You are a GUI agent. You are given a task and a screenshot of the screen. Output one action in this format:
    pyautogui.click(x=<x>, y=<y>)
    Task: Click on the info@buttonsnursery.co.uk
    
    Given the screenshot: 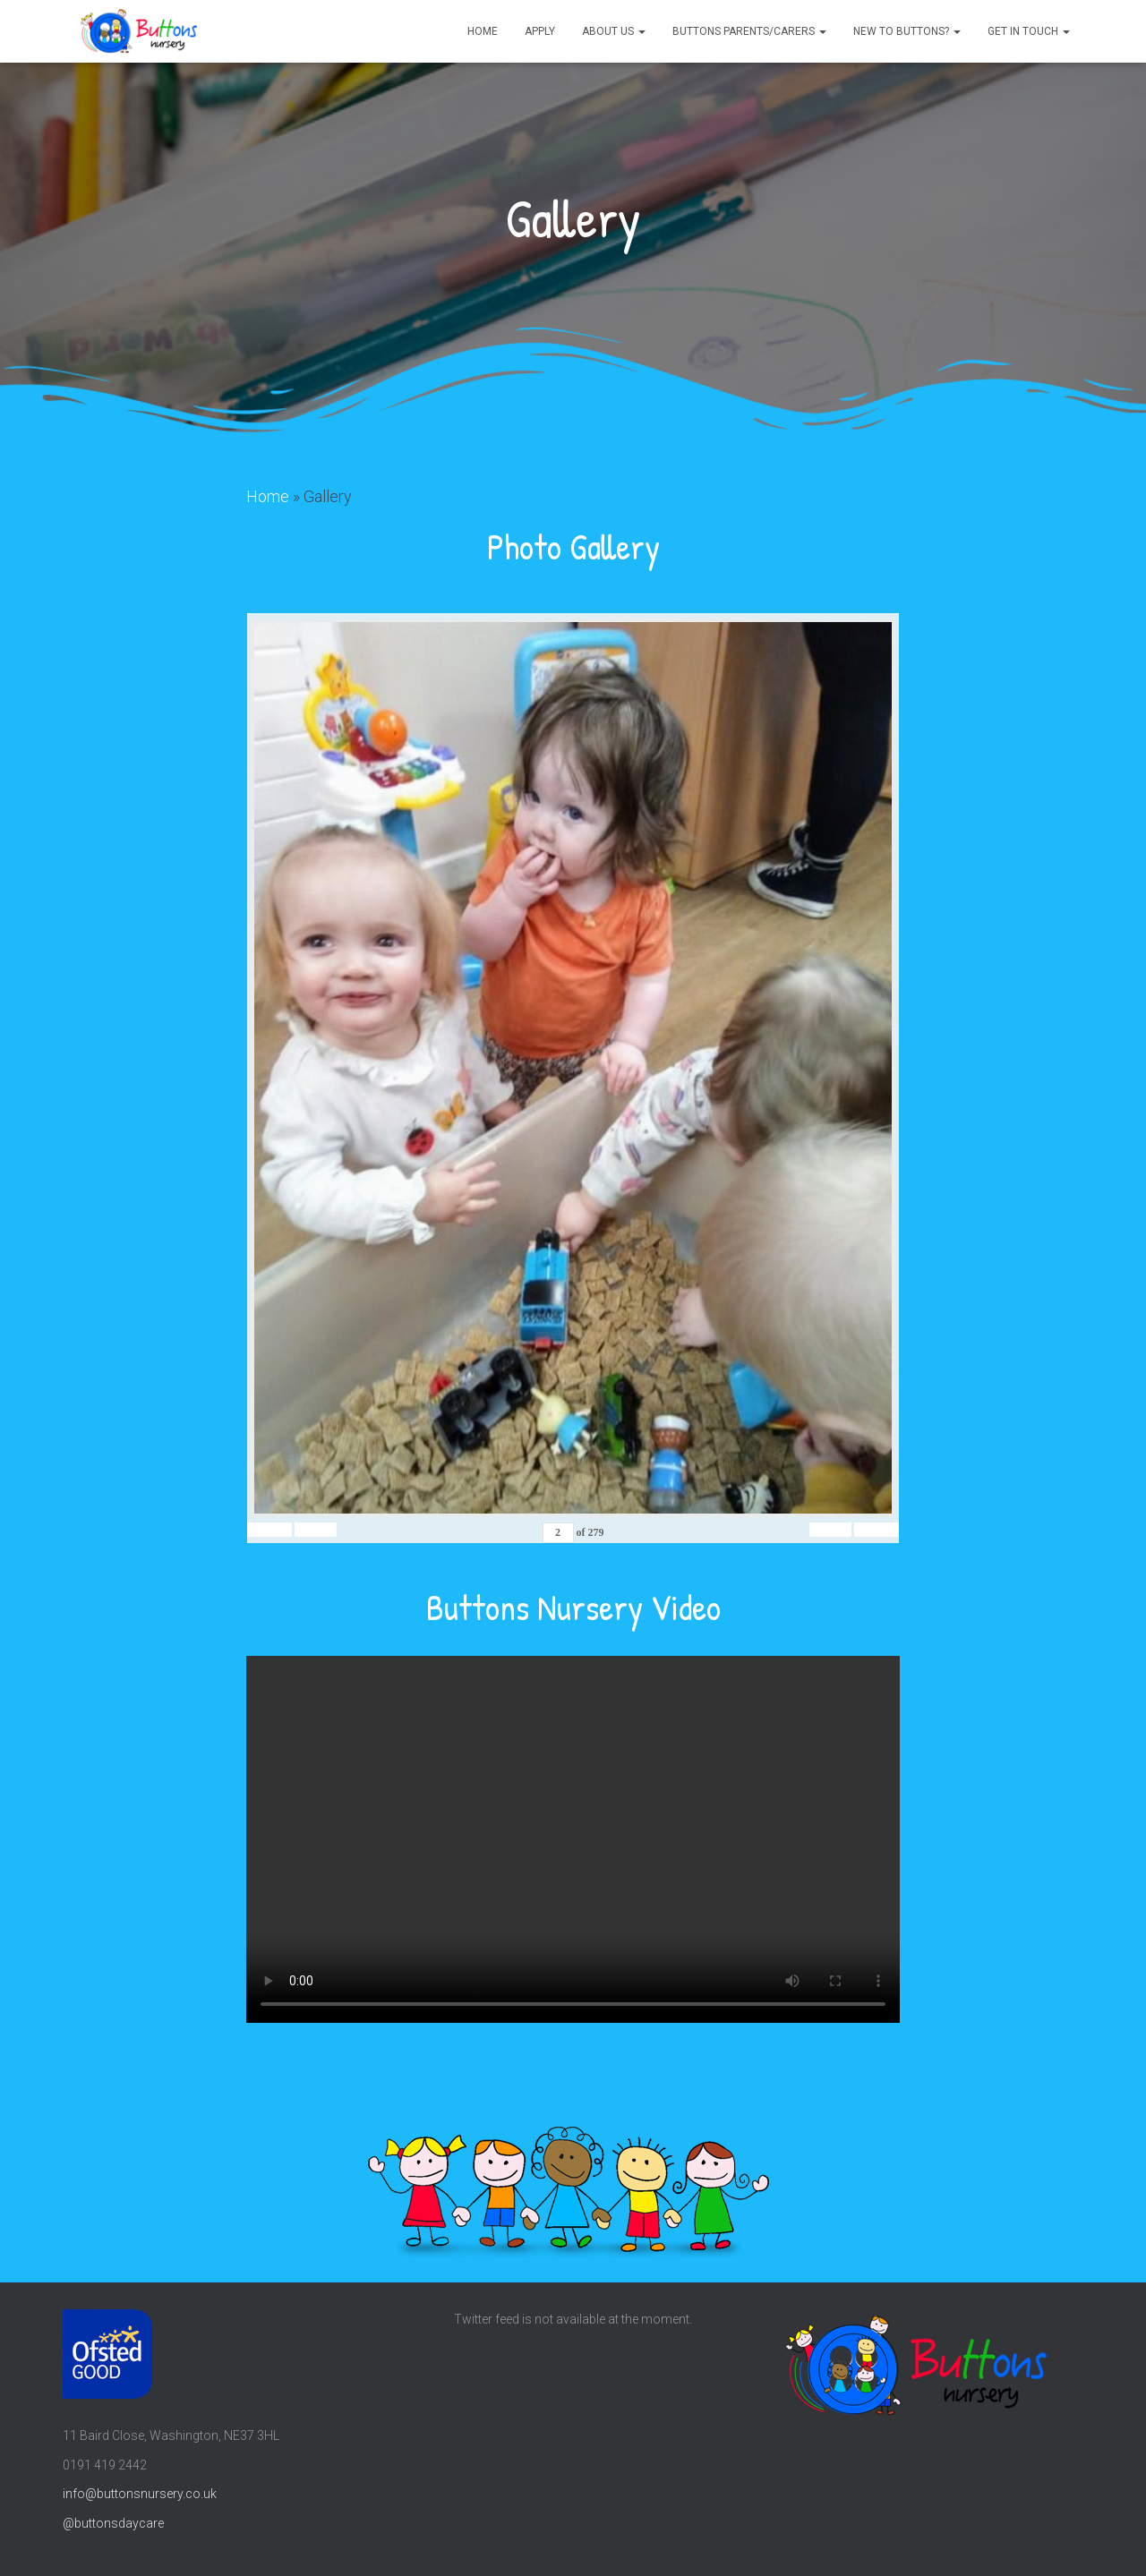 What is the action you would take?
    pyautogui.click(x=140, y=2493)
    